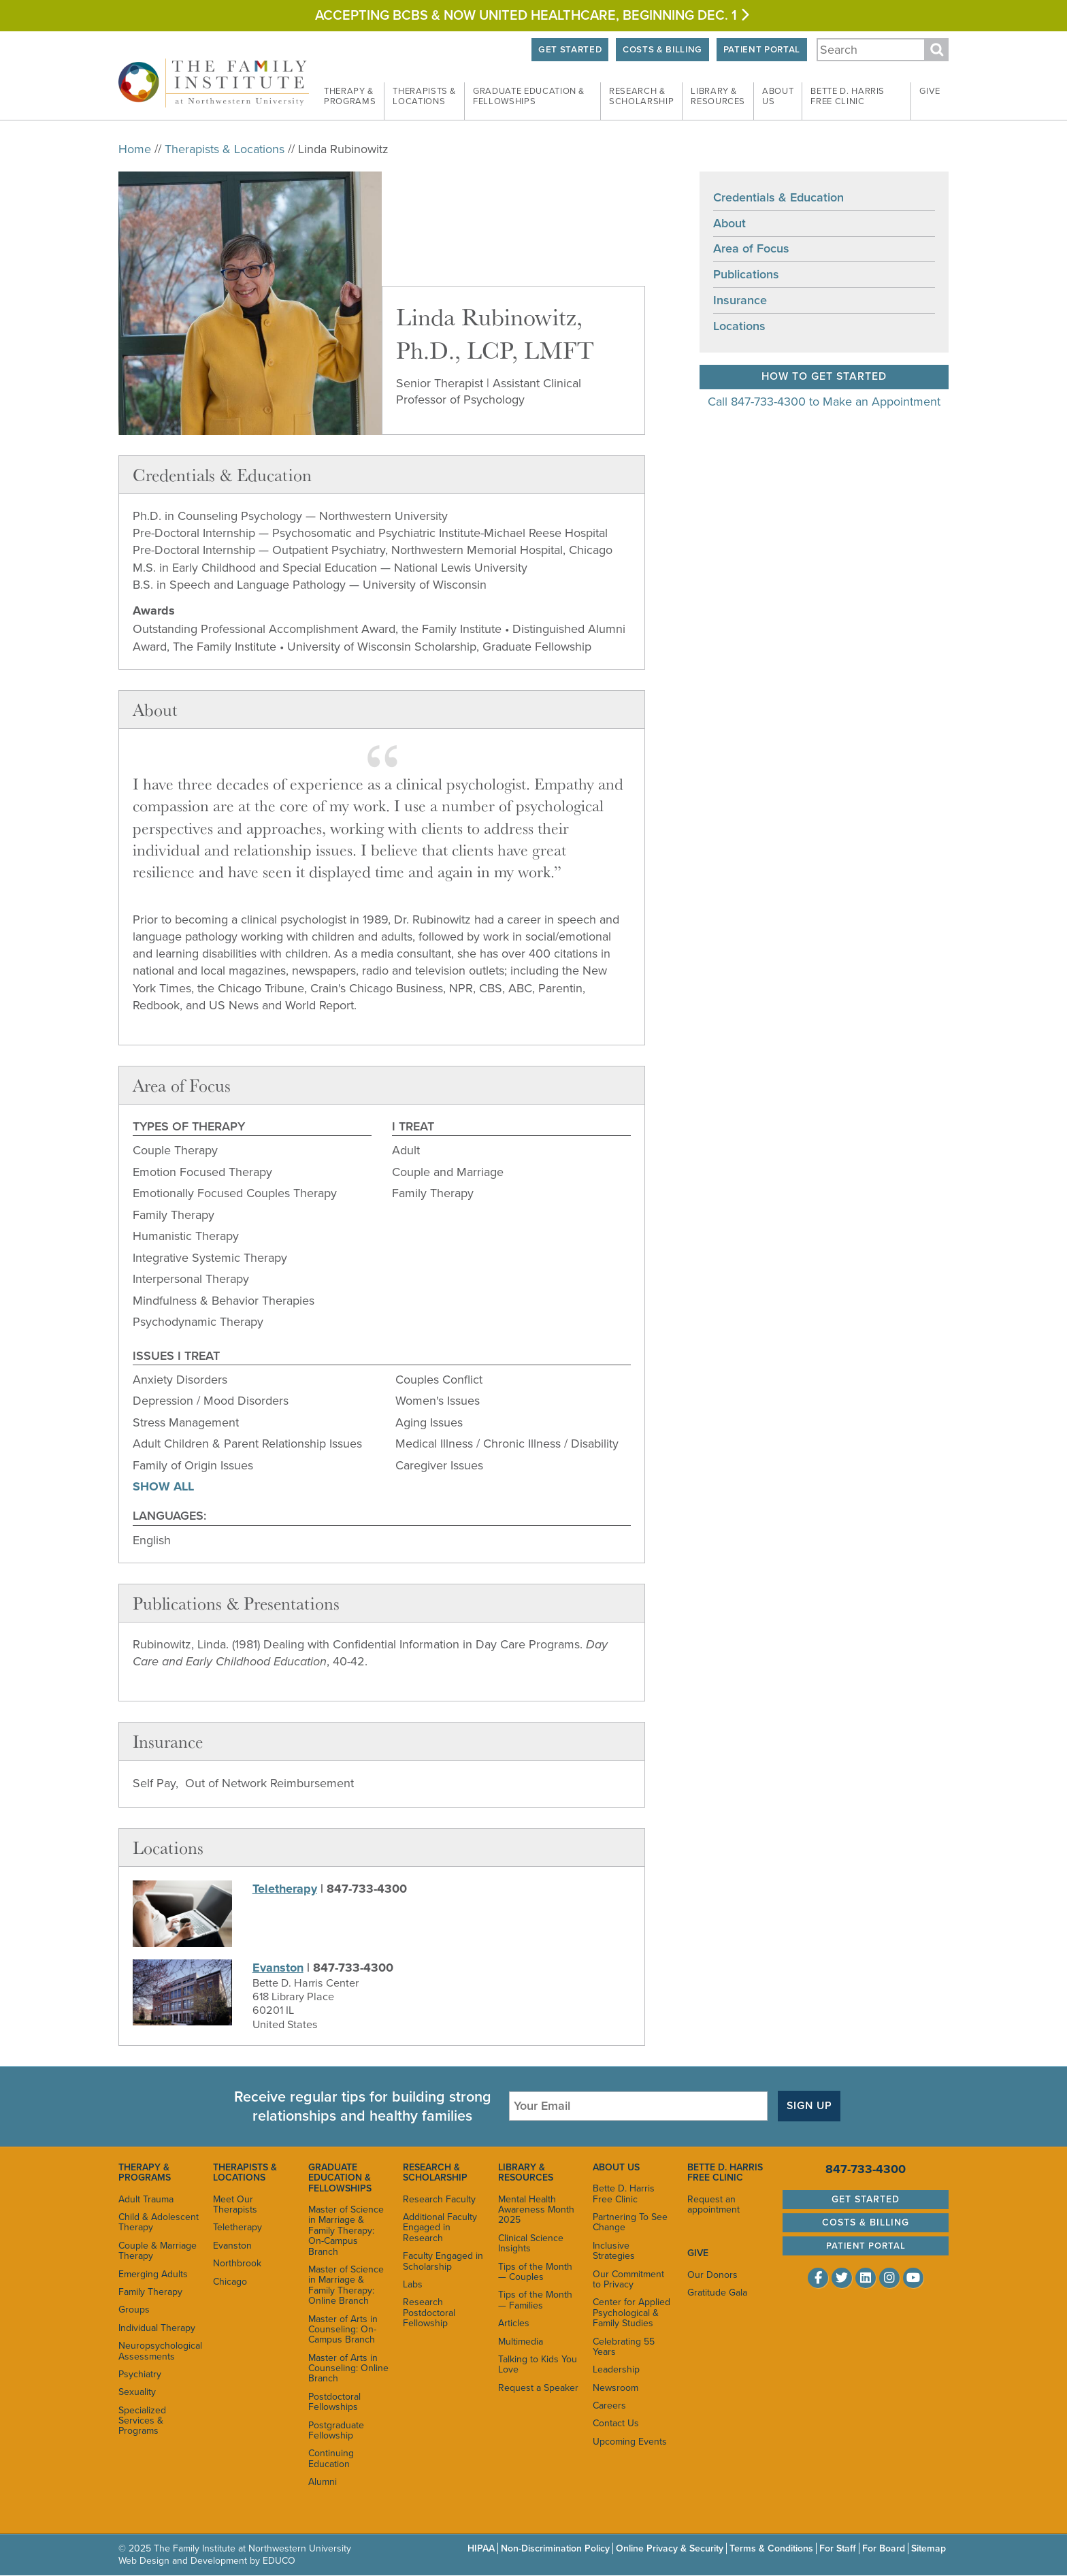  Describe the element at coordinates (348, 2368) in the screenshot. I see `Master of Arts in Counseling: Online Branch` at that location.